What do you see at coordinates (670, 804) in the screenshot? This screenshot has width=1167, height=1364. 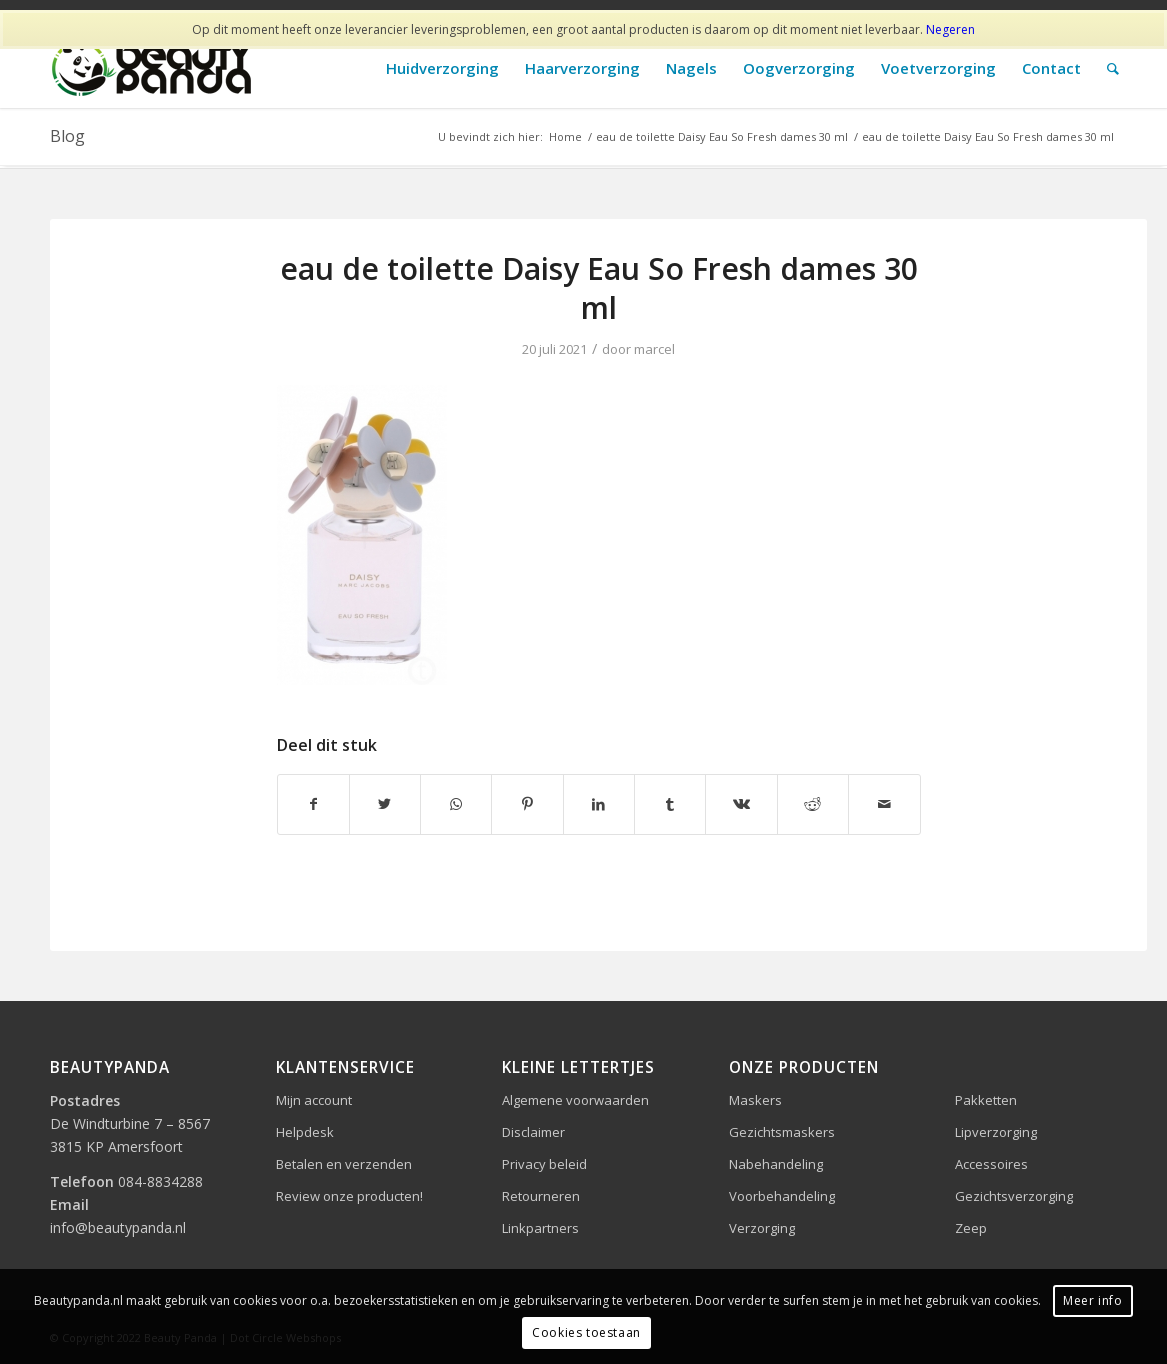 I see `[Delen op Tumblr]` at bounding box center [670, 804].